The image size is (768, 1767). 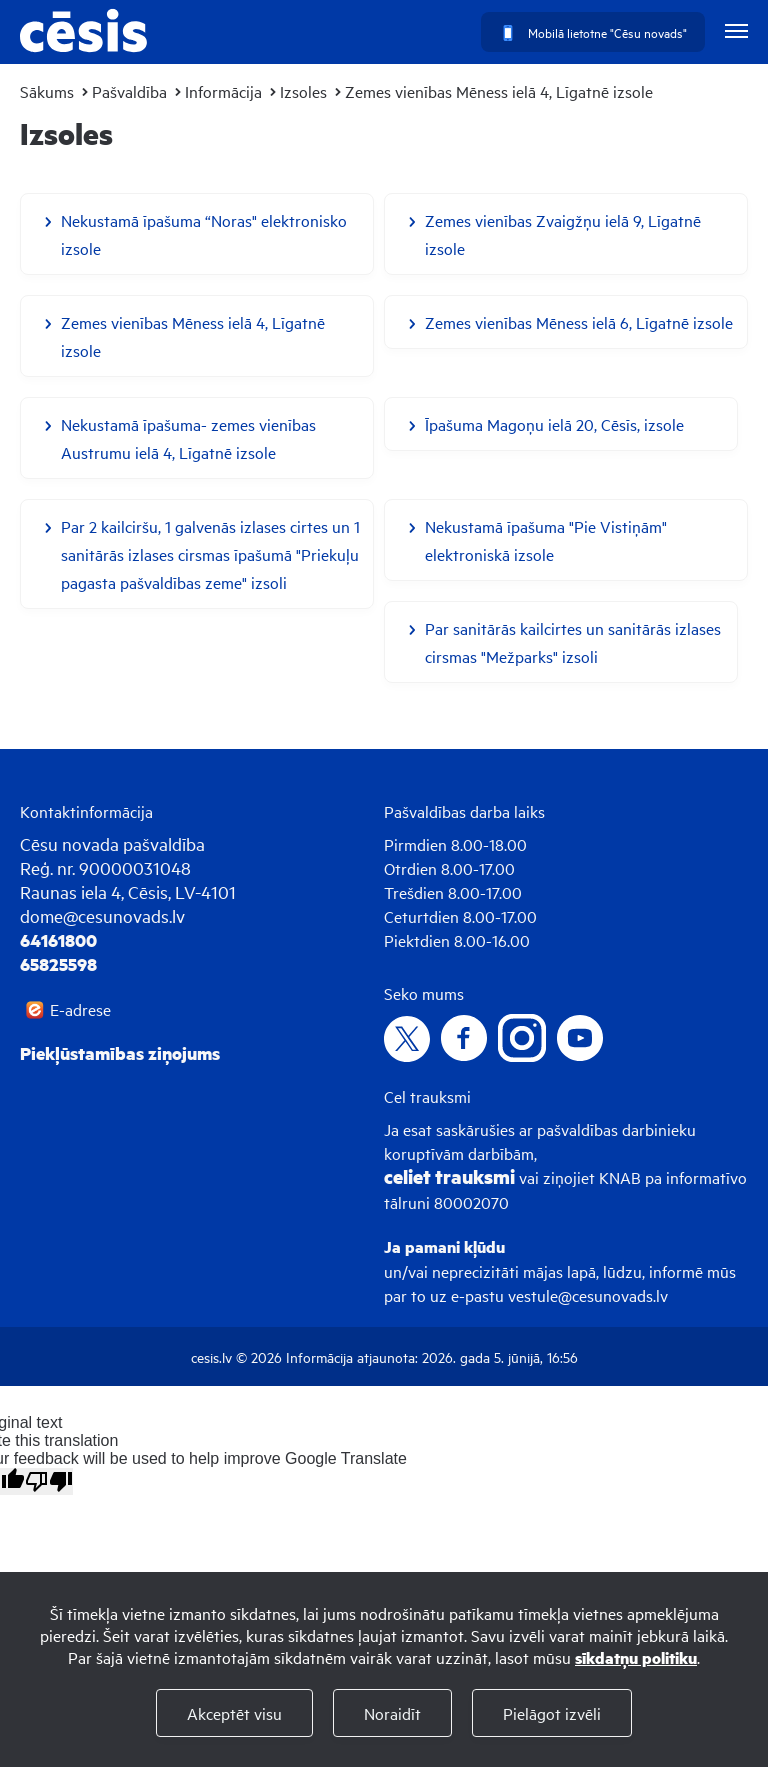 What do you see at coordinates (573, 642) in the screenshot?
I see `Par sanitārās kailcirtes un sanitārās izlases cirsmas "Mežparks" izsoli` at bounding box center [573, 642].